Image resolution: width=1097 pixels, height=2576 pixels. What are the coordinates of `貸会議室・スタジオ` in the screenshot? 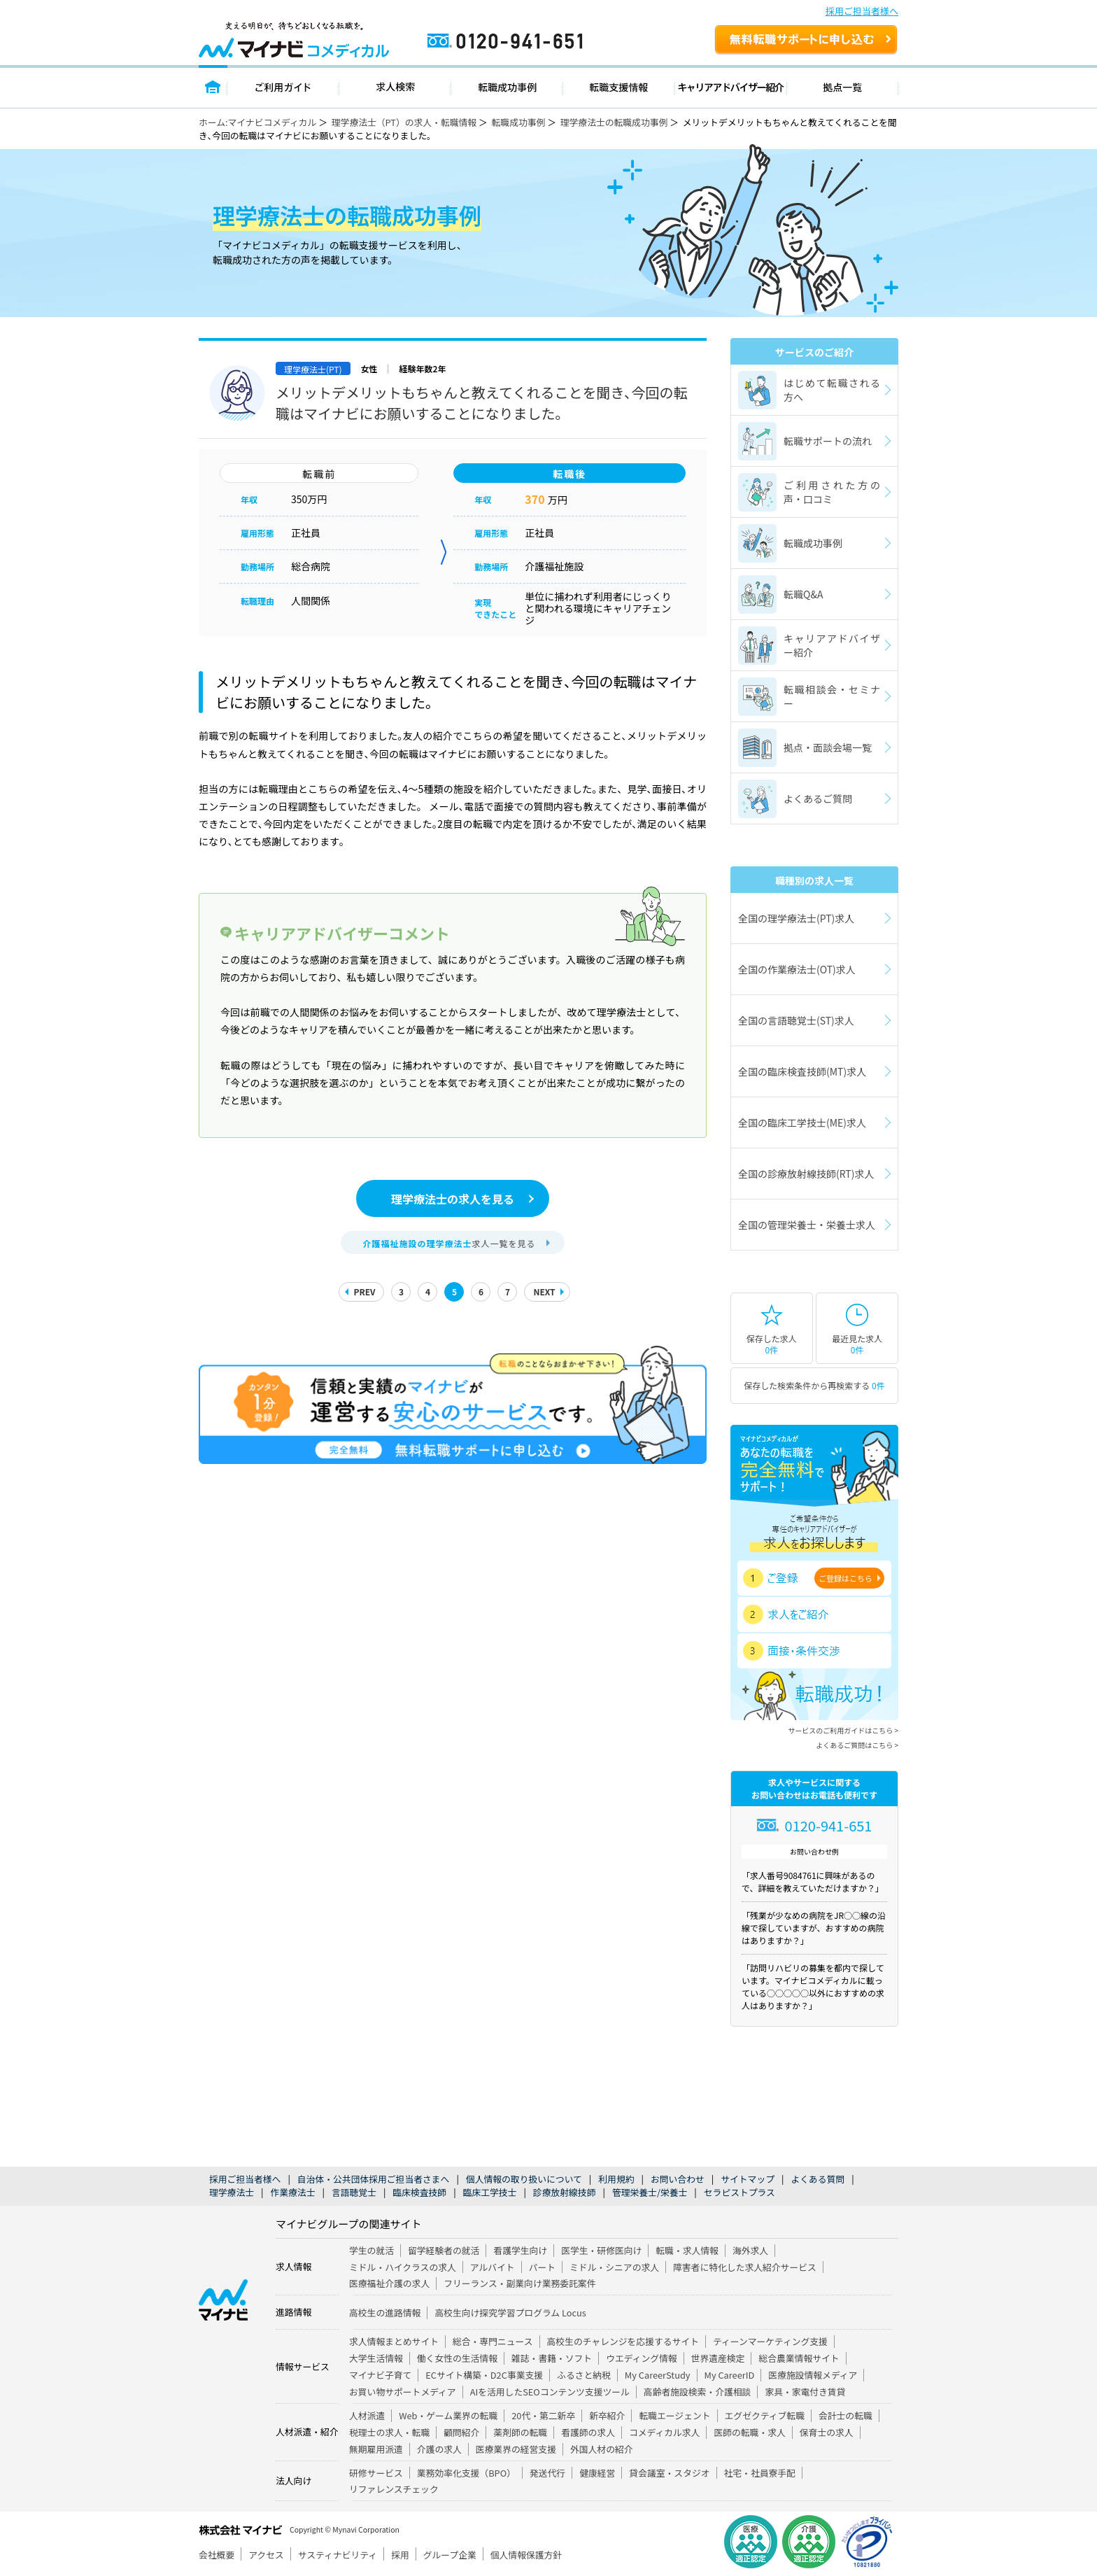 It's located at (669, 2472).